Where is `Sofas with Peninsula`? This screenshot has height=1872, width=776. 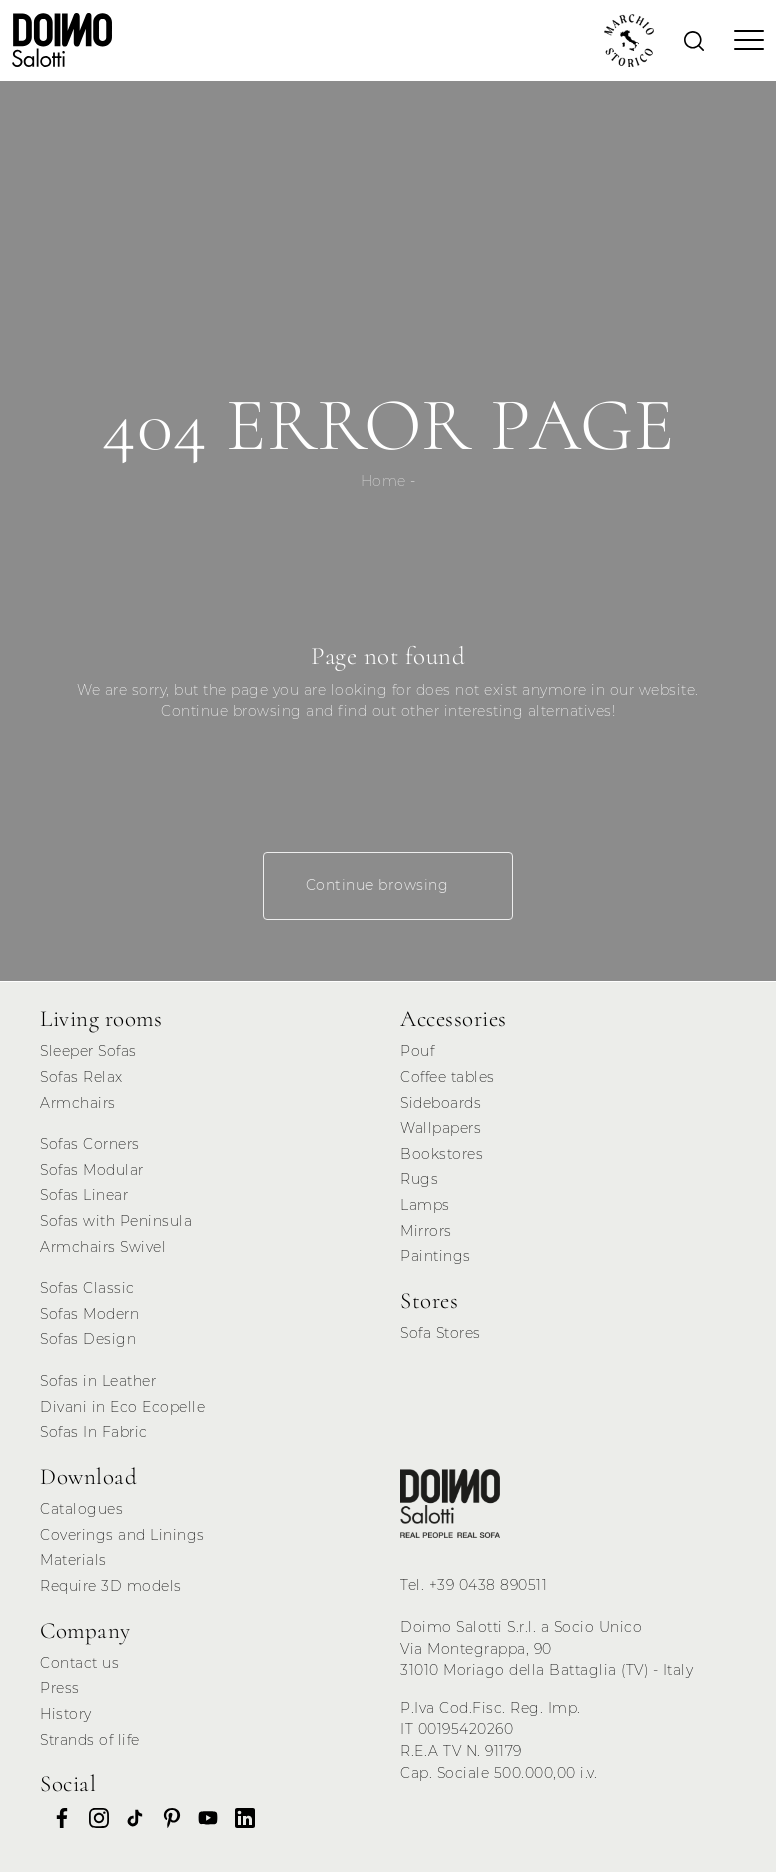
Sofas with Peninsula is located at coordinates (116, 1221).